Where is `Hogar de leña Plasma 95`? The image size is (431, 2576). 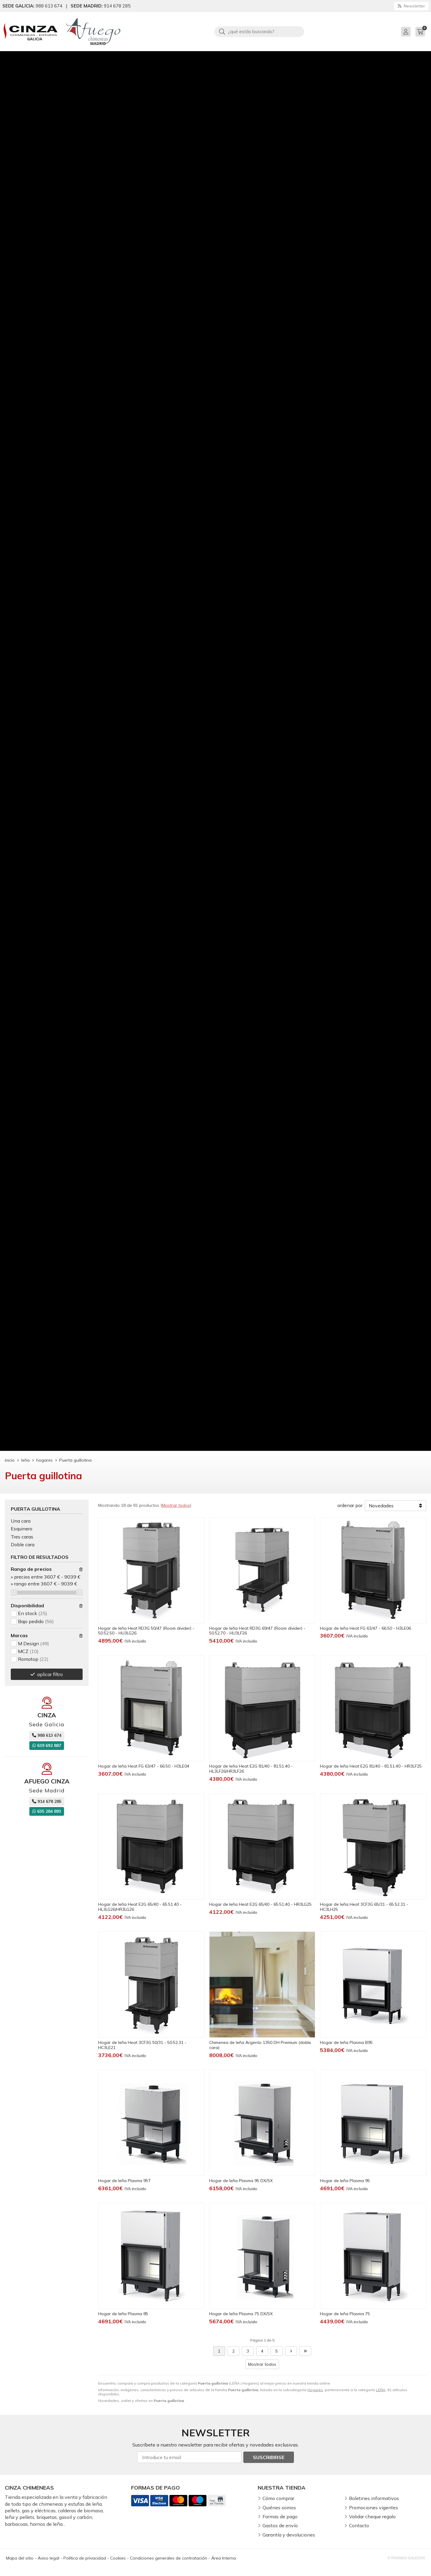 Hogar de leña Plasma 95 is located at coordinates (345, 2180).